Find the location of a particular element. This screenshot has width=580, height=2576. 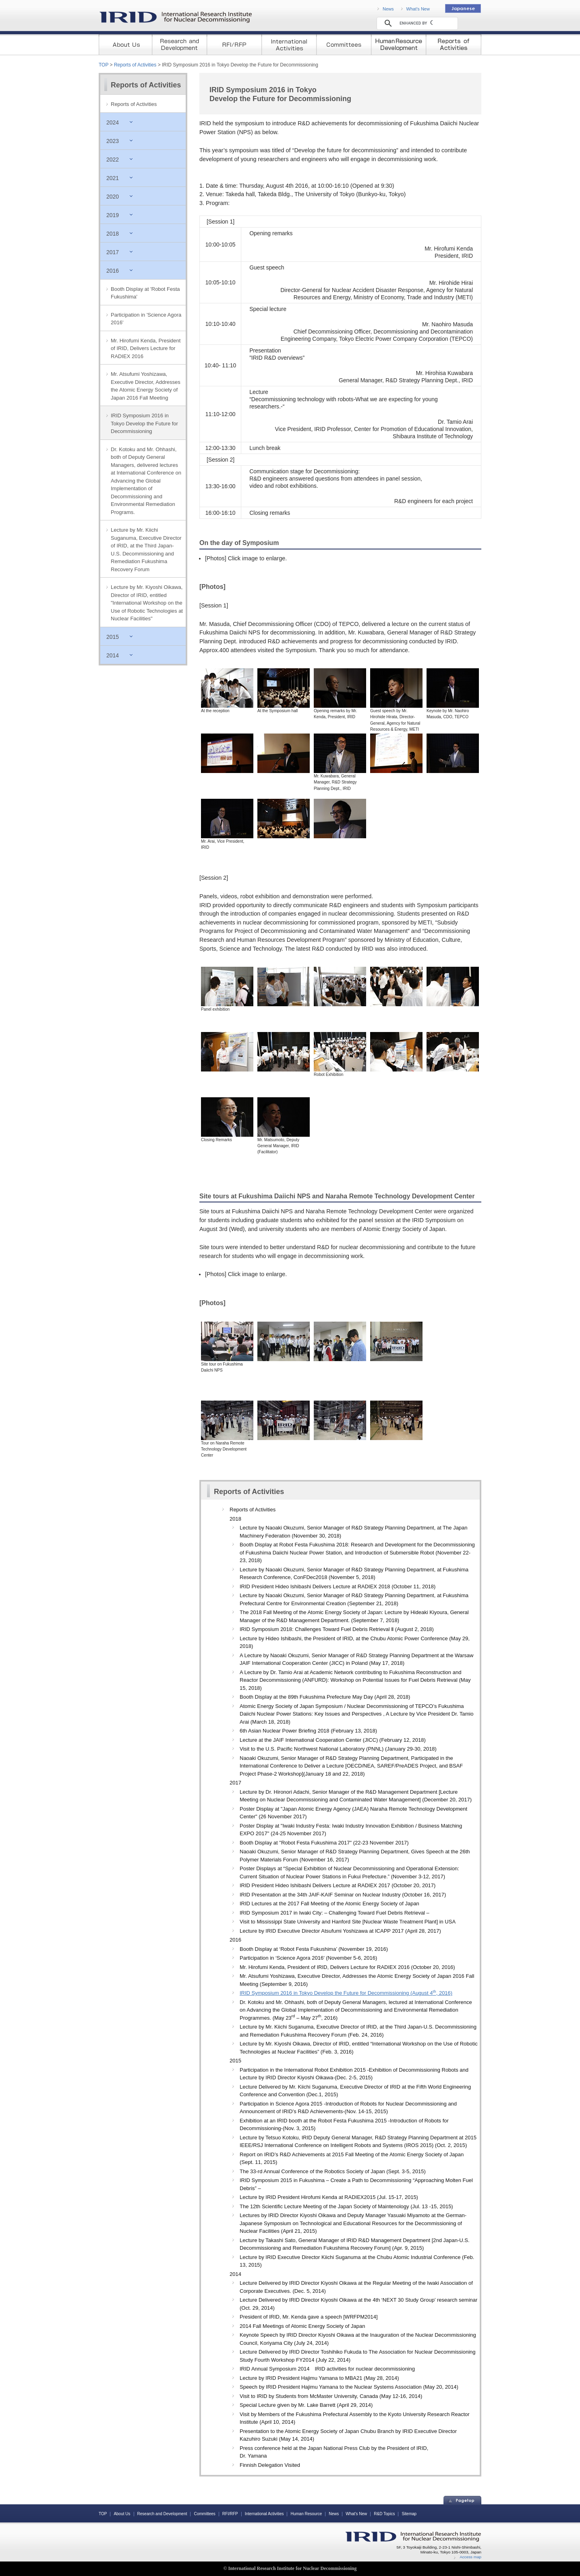

IRID President Hideo Ishibashi Delivers Lecture at RADIEX 2018 (October 11, 2018) is located at coordinates (337, 1586).